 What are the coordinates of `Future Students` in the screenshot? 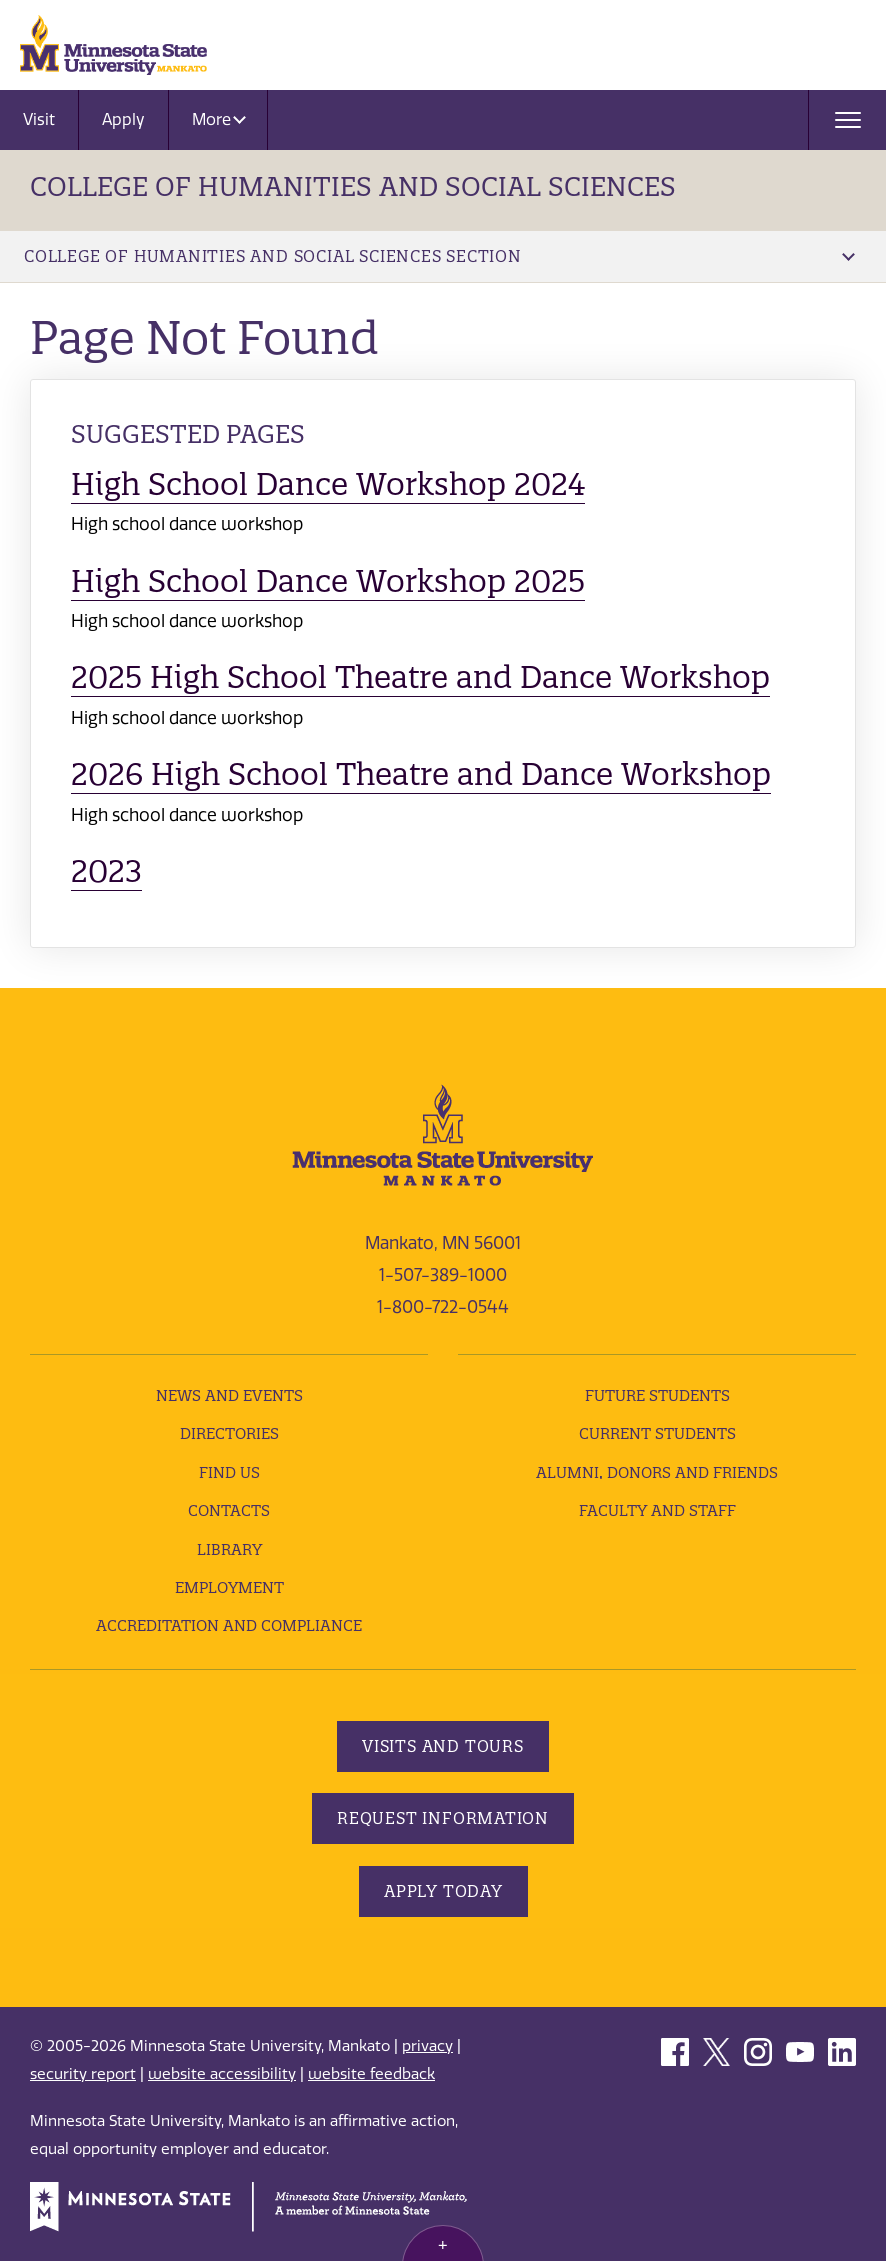 It's located at (657, 1395).